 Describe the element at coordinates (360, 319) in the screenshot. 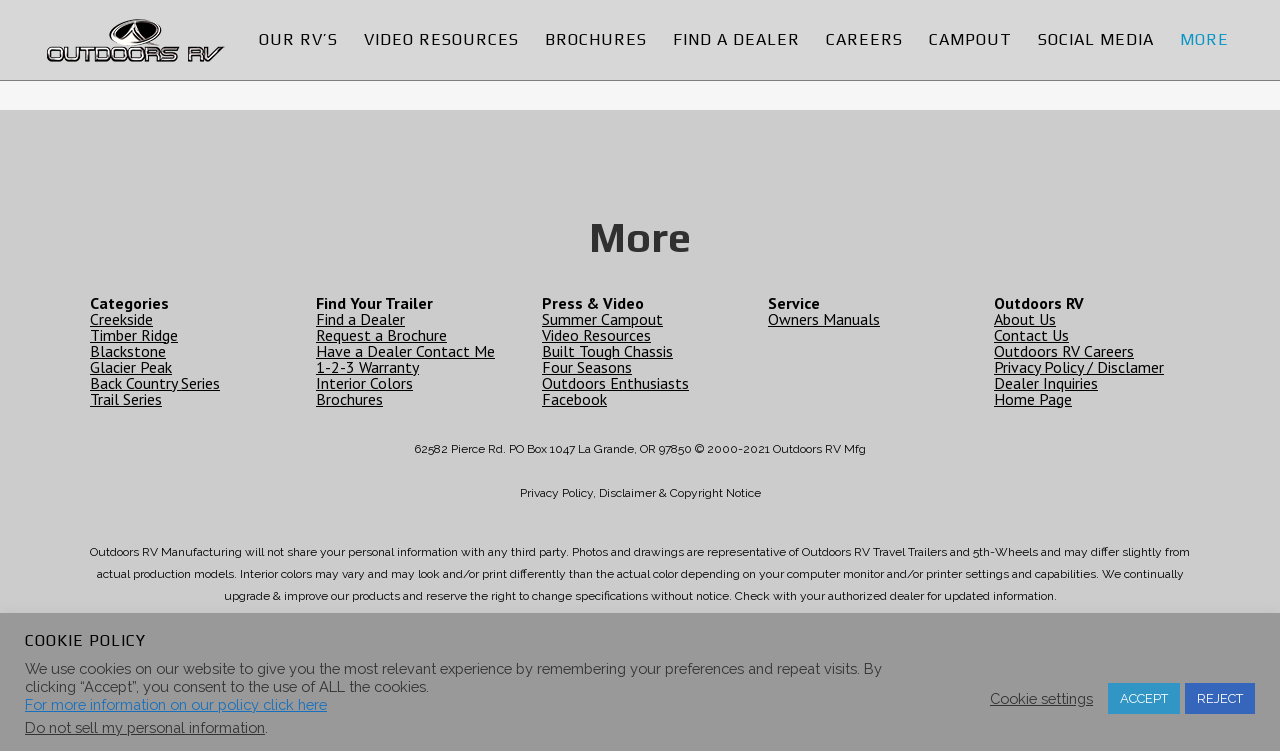

I see `Find a Dealer` at that location.